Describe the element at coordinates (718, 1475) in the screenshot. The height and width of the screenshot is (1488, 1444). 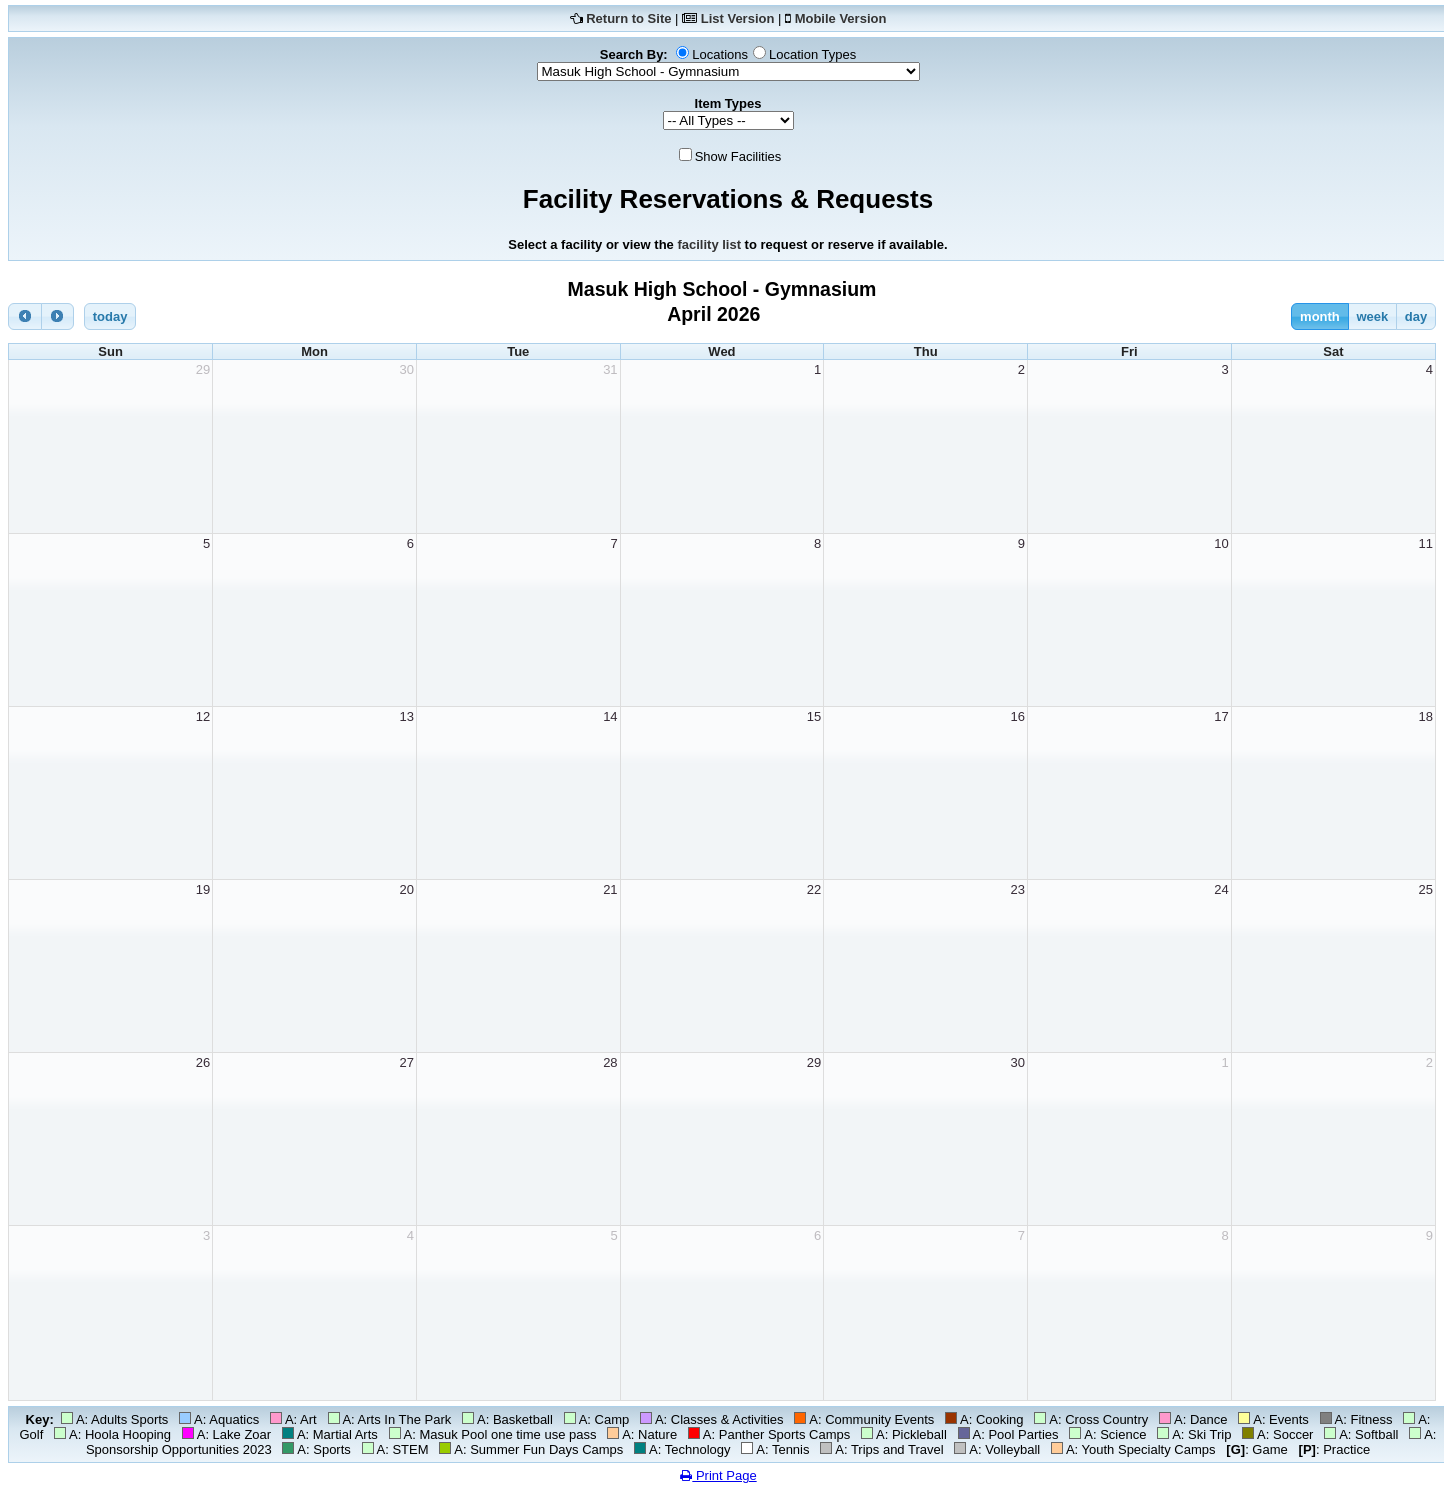
I see `Print Page` at that location.